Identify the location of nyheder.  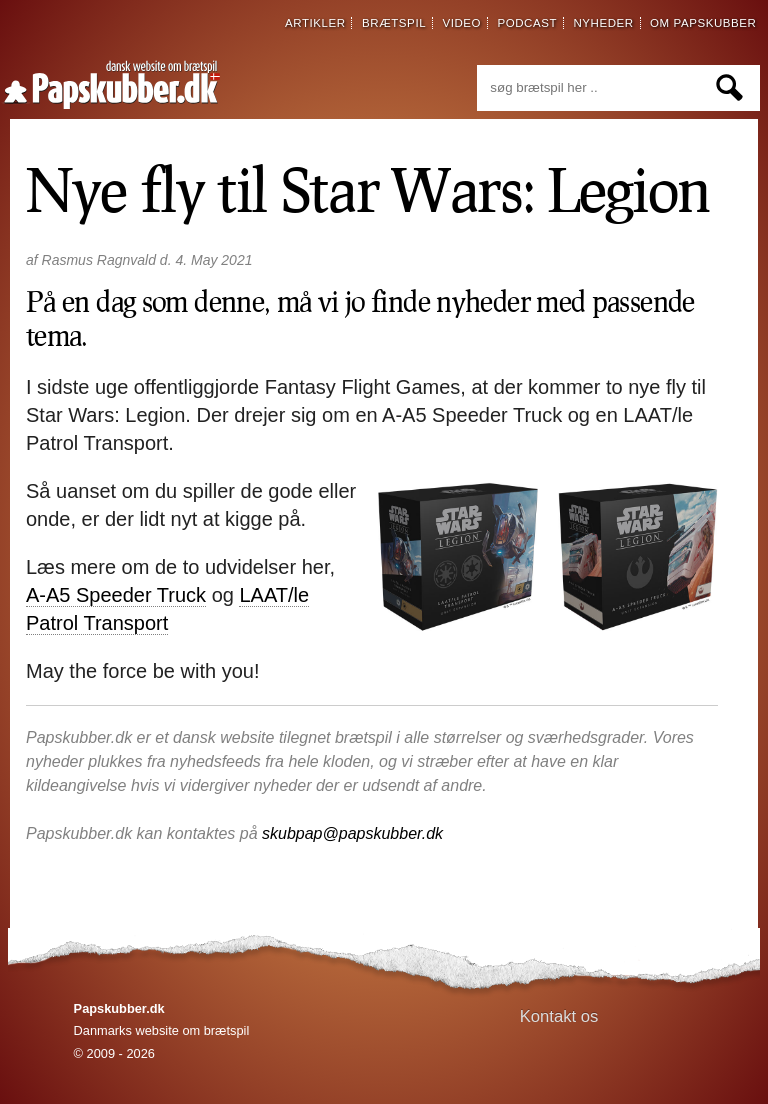
(603, 23).